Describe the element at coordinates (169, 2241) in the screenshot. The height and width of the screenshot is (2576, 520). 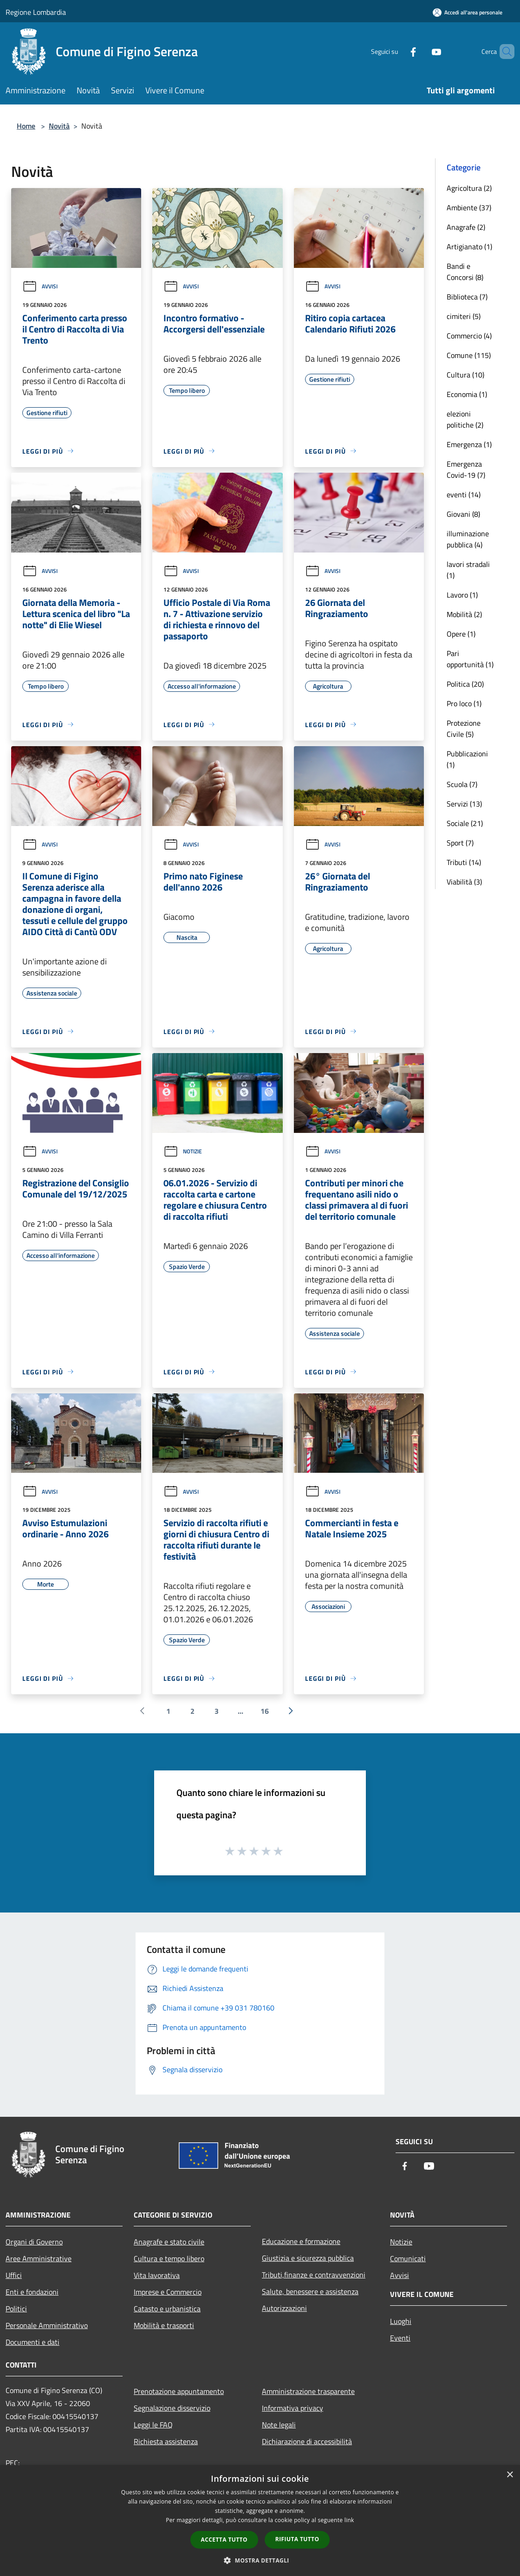
I see `Anagrafe e stato civile` at that location.